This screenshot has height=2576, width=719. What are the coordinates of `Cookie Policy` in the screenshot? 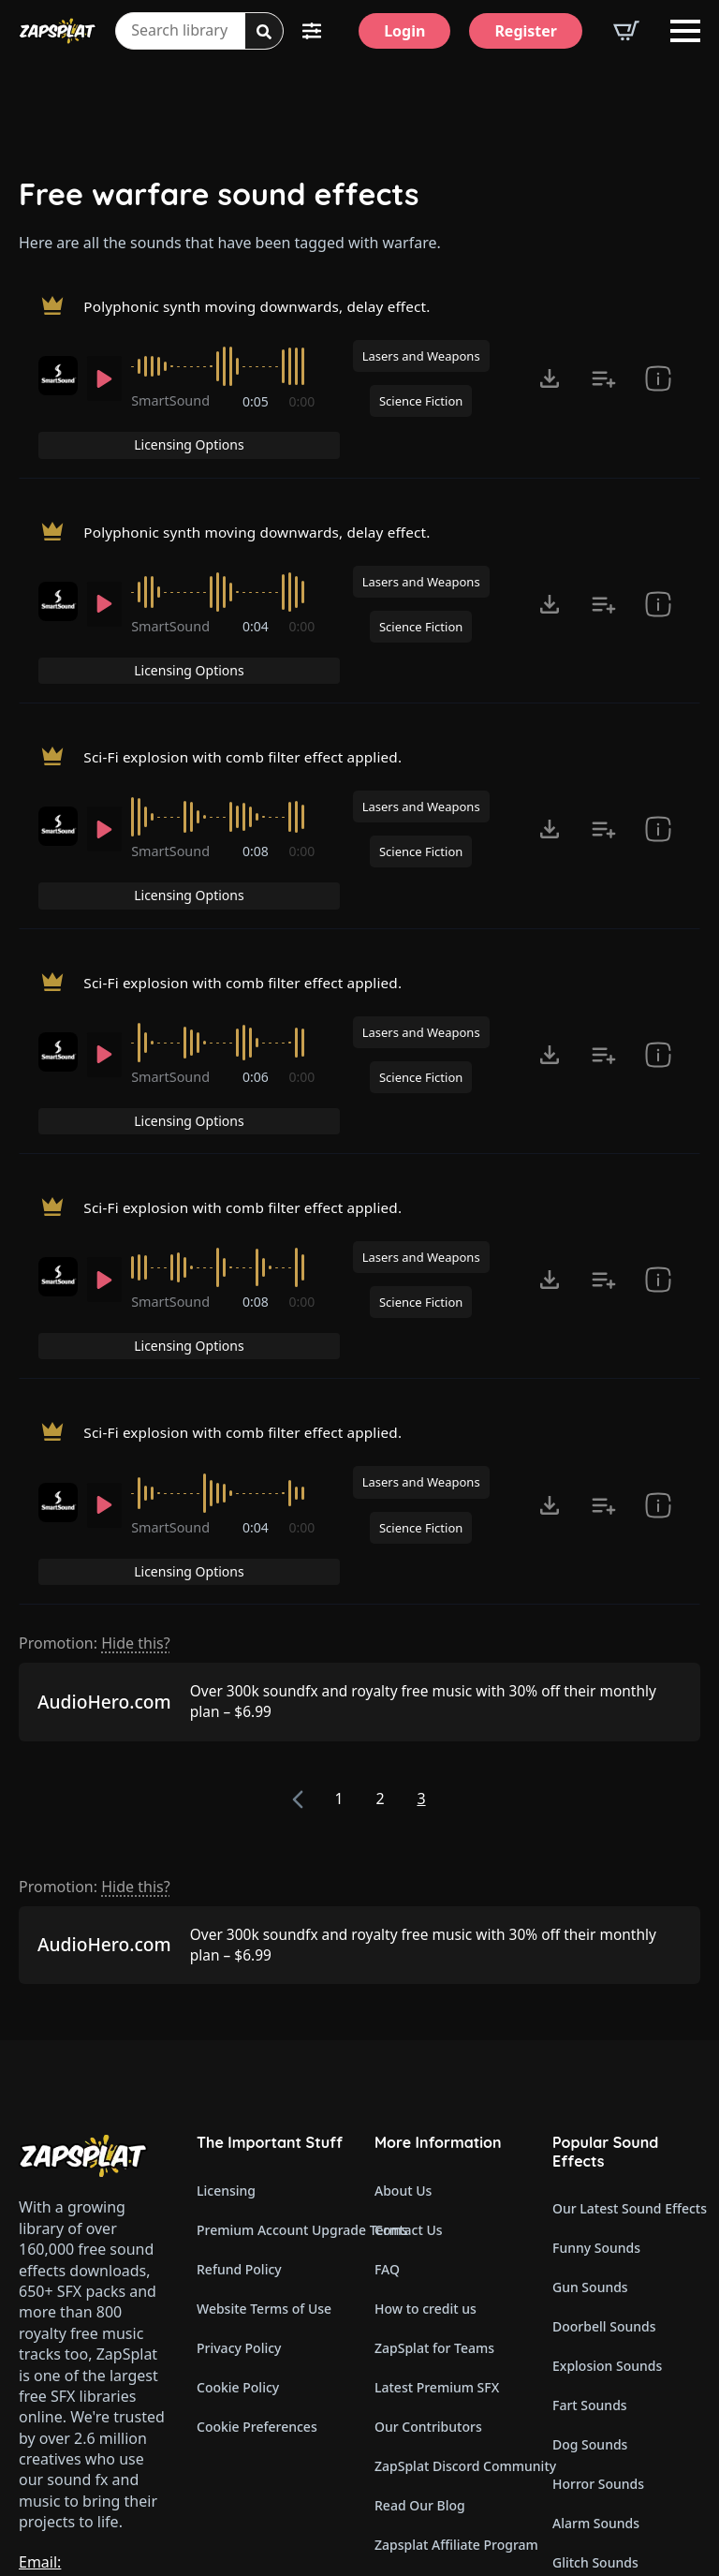 It's located at (238, 2184).